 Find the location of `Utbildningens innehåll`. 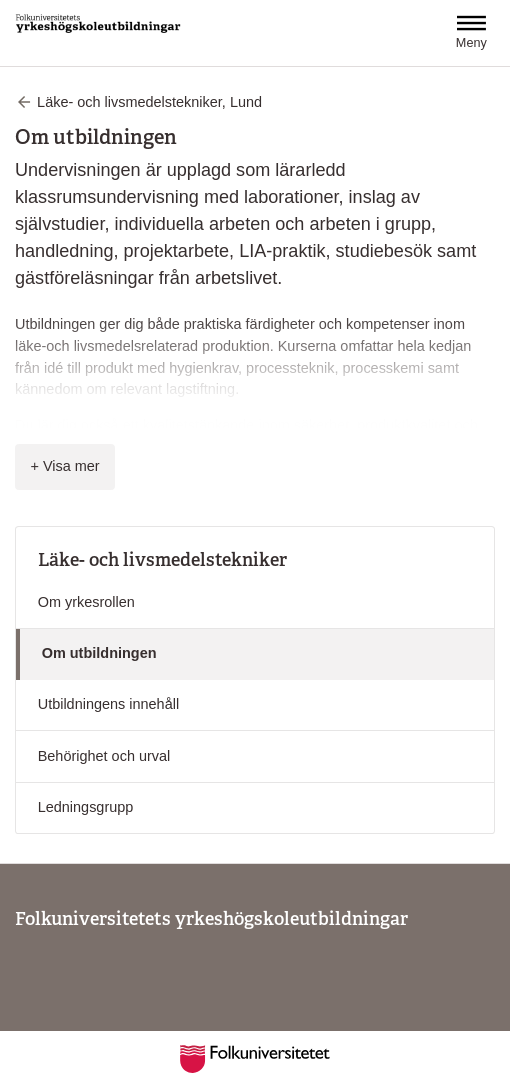

Utbildningens innehåll is located at coordinates (108, 704).